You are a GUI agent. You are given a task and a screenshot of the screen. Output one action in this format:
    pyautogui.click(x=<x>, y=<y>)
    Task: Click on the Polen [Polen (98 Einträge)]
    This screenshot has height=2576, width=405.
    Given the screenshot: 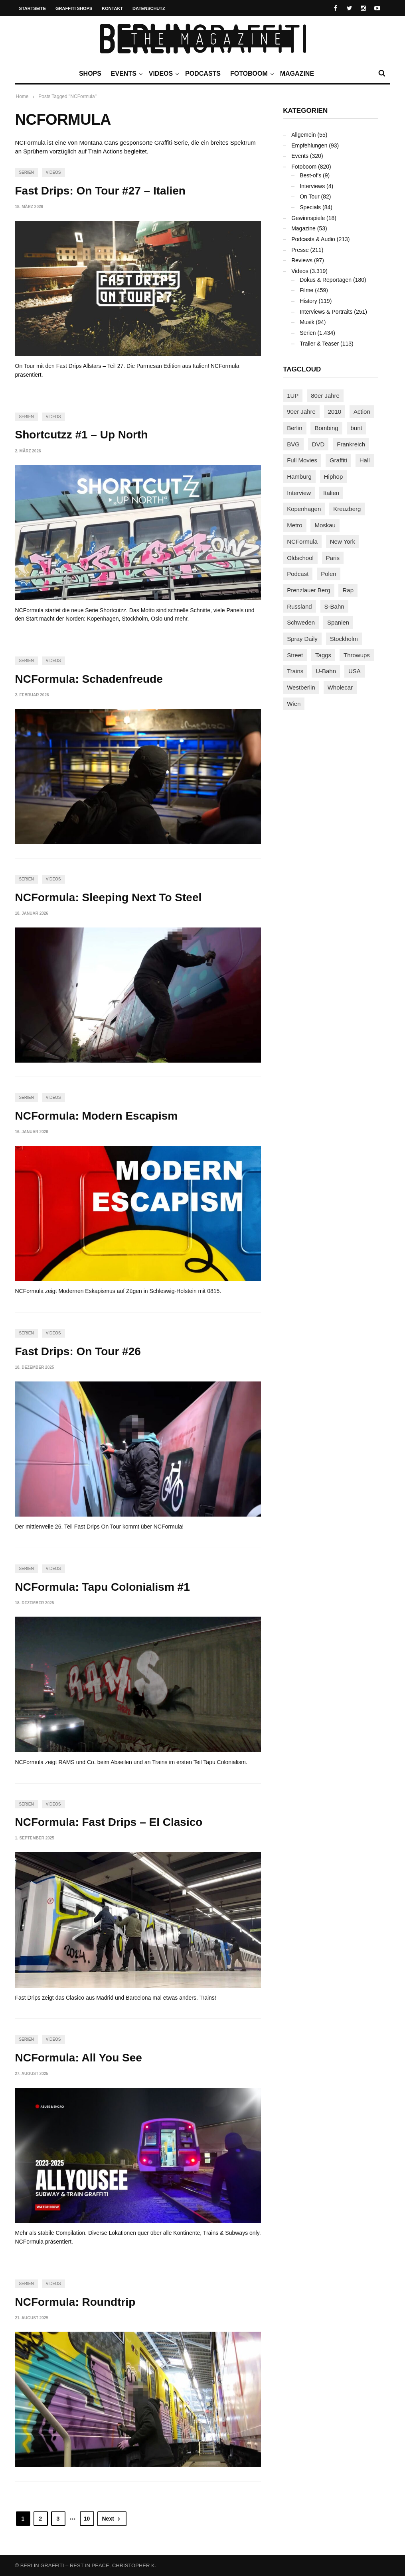 What is the action you would take?
    pyautogui.click(x=328, y=573)
    